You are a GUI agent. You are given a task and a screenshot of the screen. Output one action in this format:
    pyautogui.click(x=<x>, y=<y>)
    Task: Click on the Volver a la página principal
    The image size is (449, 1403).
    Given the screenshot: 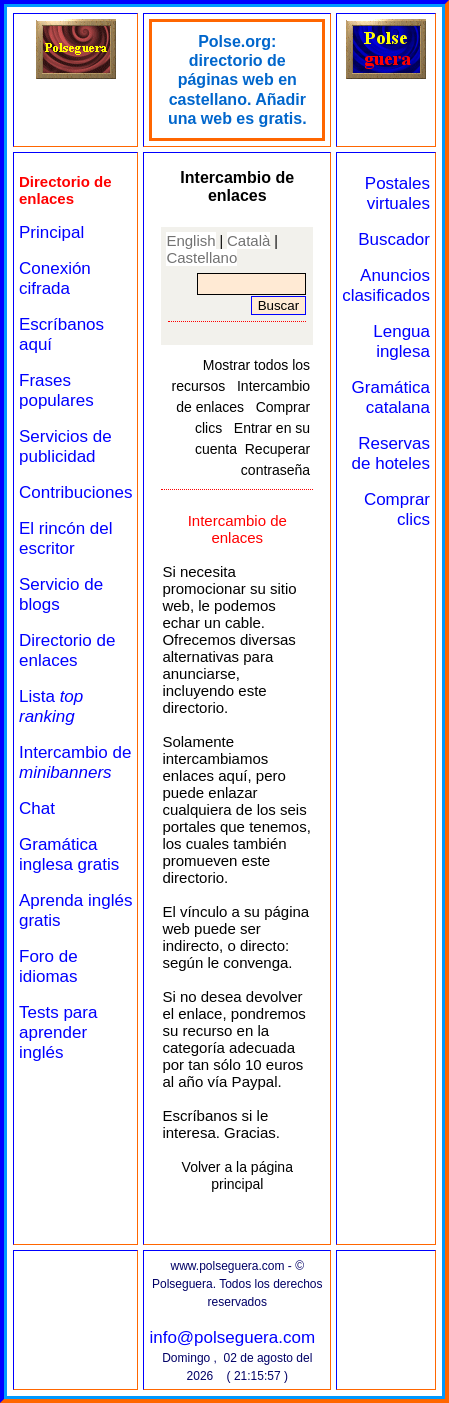 What is the action you would take?
    pyautogui.click(x=237, y=1175)
    